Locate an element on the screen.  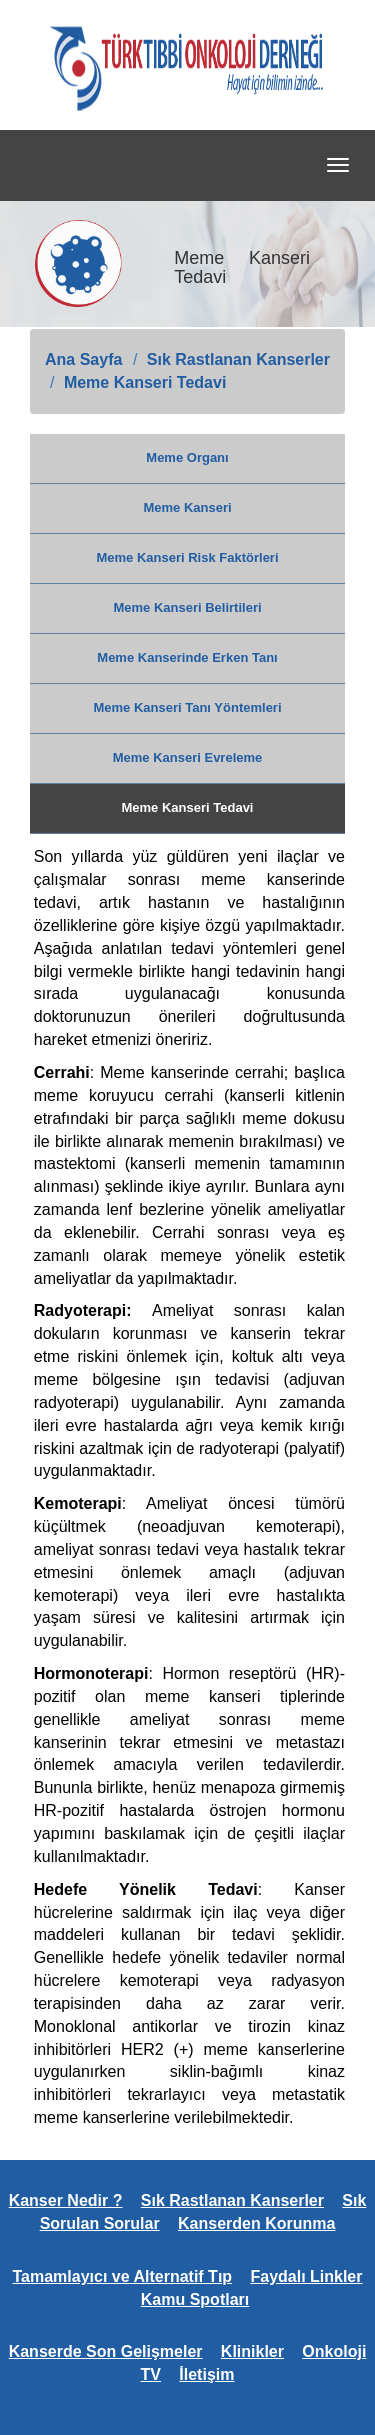
Kanserden Korunma is located at coordinates (256, 2223).